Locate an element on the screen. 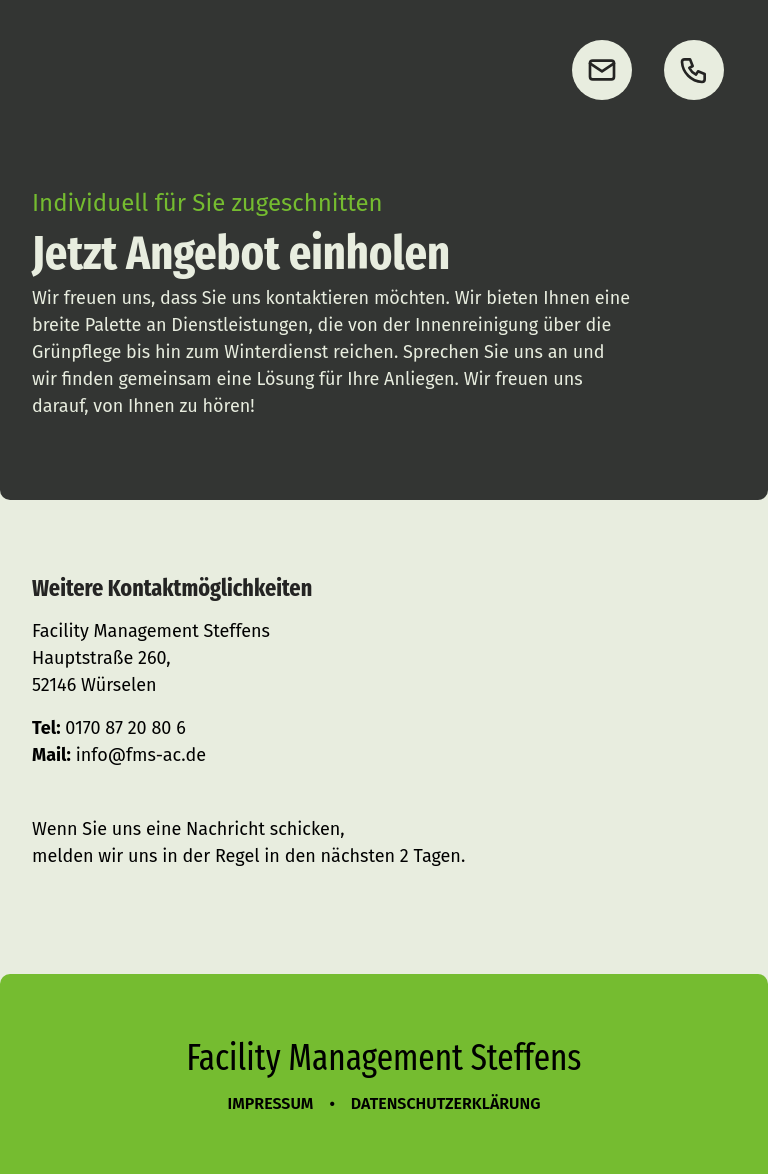 The width and height of the screenshot is (768, 1174). Datenschutzerklärung is located at coordinates (446, 1103).